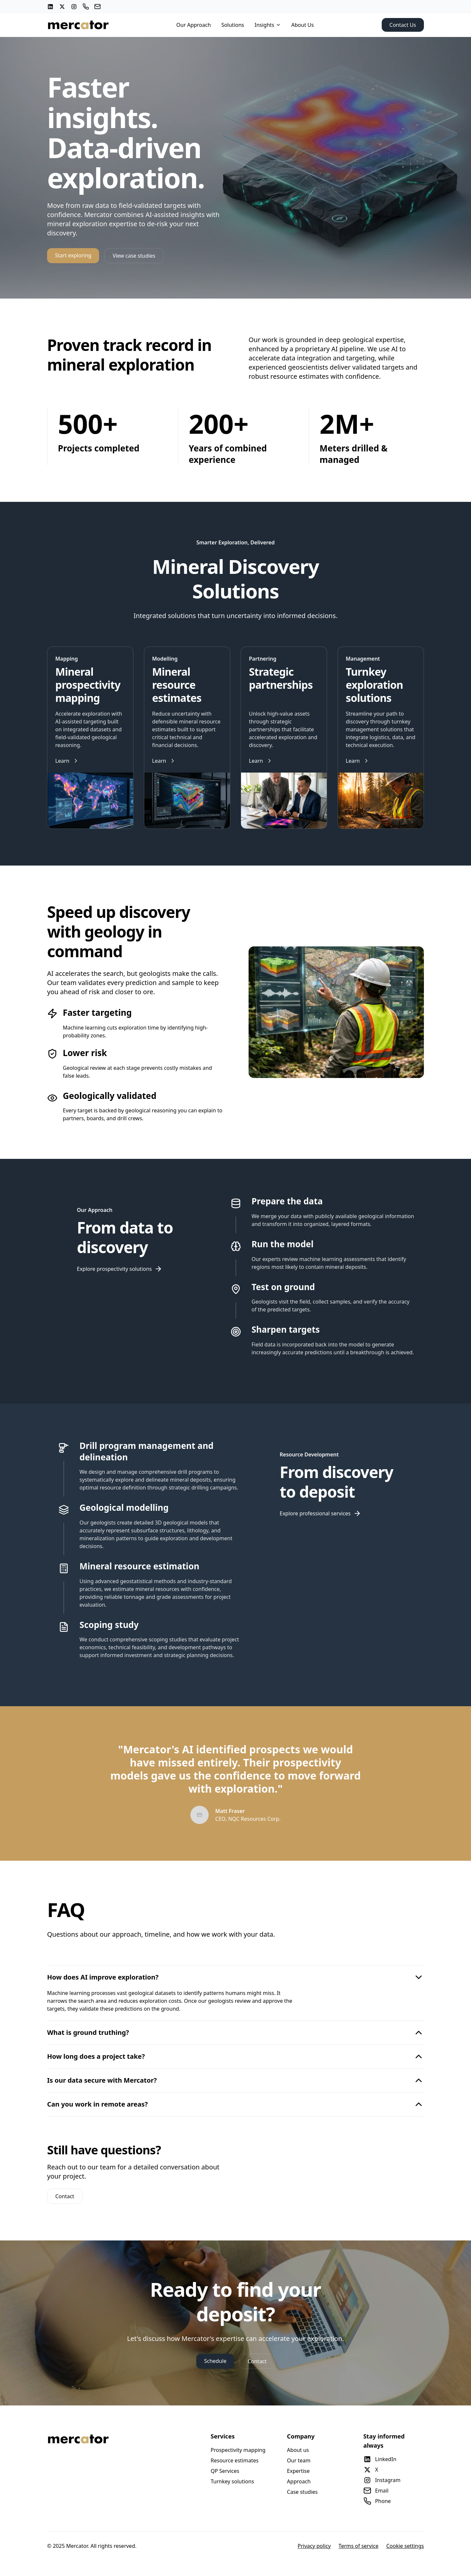 The width and height of the screenshot is (471, 2576). Describe the element at coordinates (193, 24) in the screenshot. I see `Our Approach` at that location.